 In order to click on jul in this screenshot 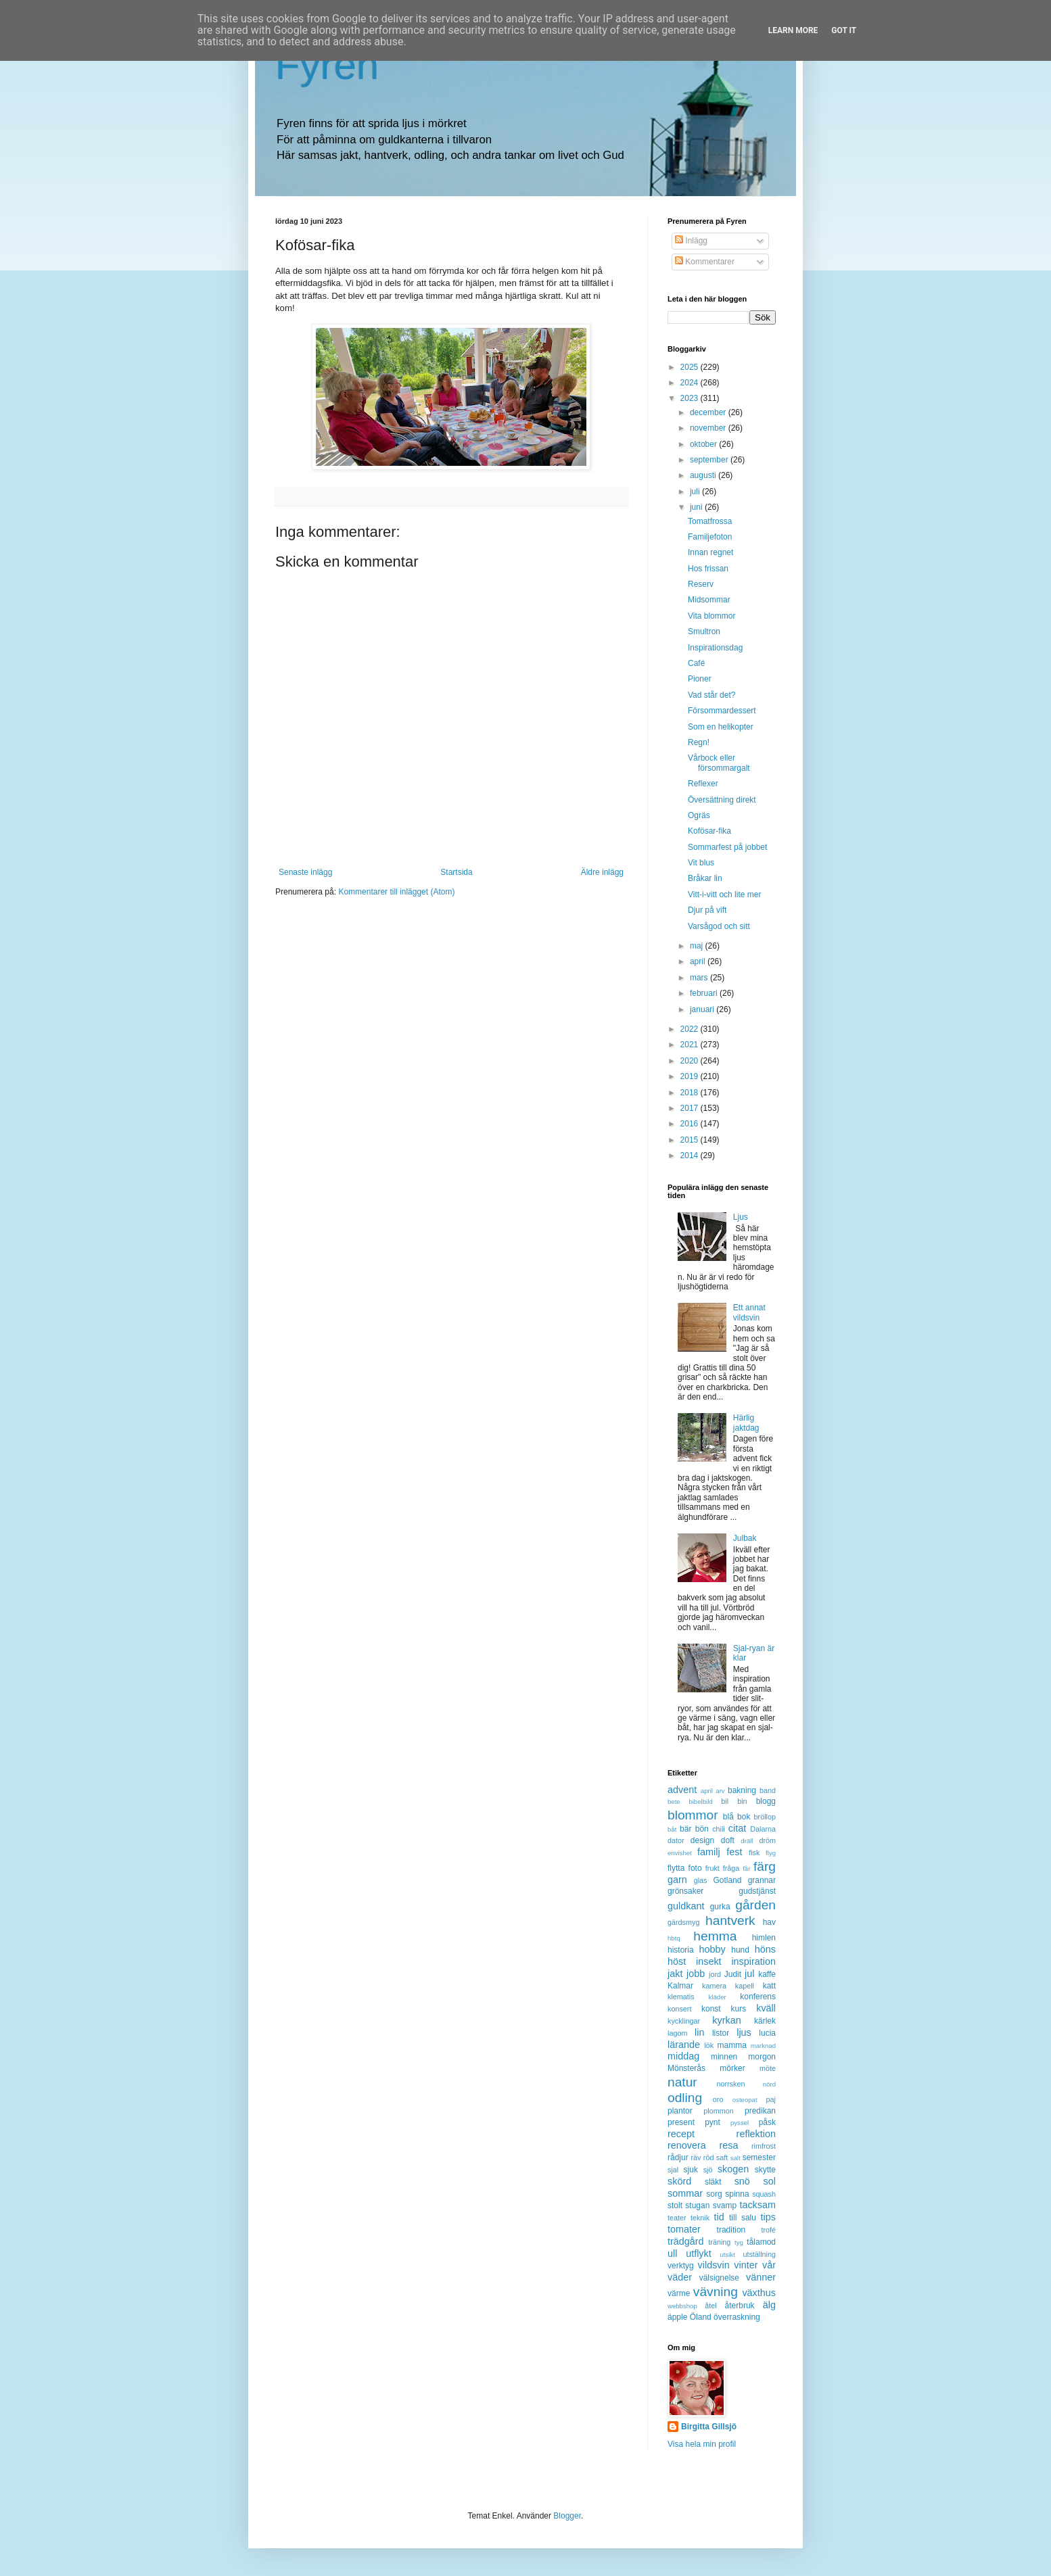, I will do `click(749, 1973)`.